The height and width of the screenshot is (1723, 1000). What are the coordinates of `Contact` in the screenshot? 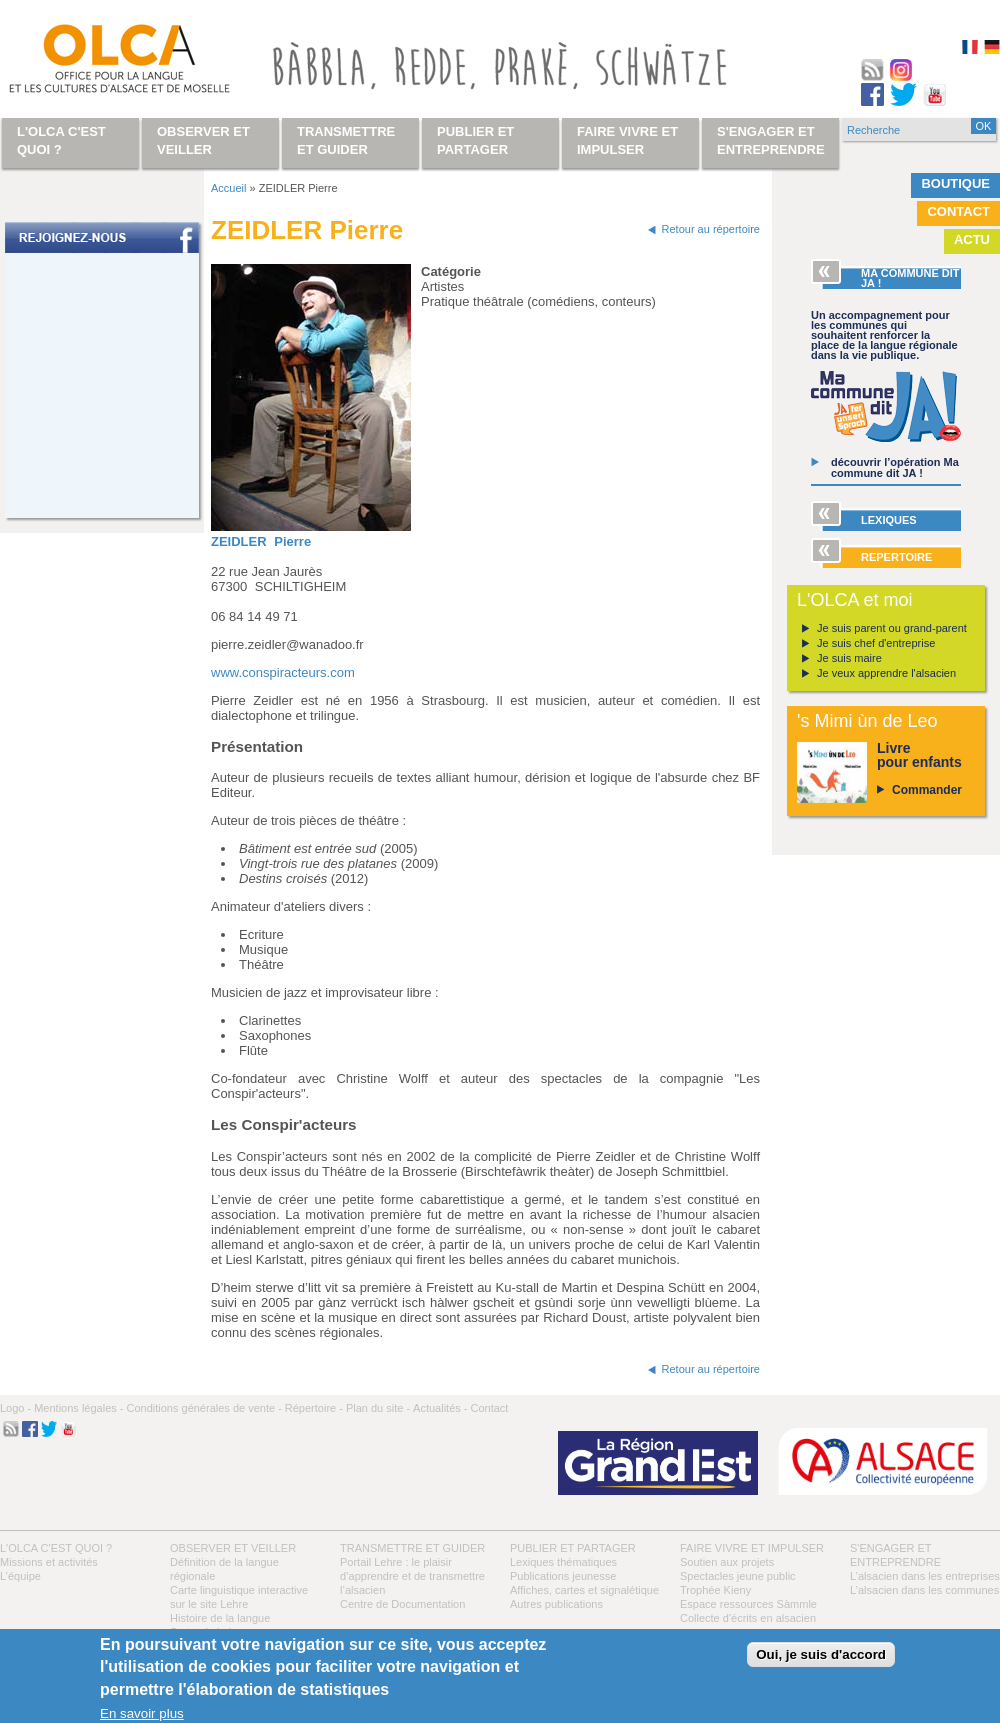 It's located at (958, 211).